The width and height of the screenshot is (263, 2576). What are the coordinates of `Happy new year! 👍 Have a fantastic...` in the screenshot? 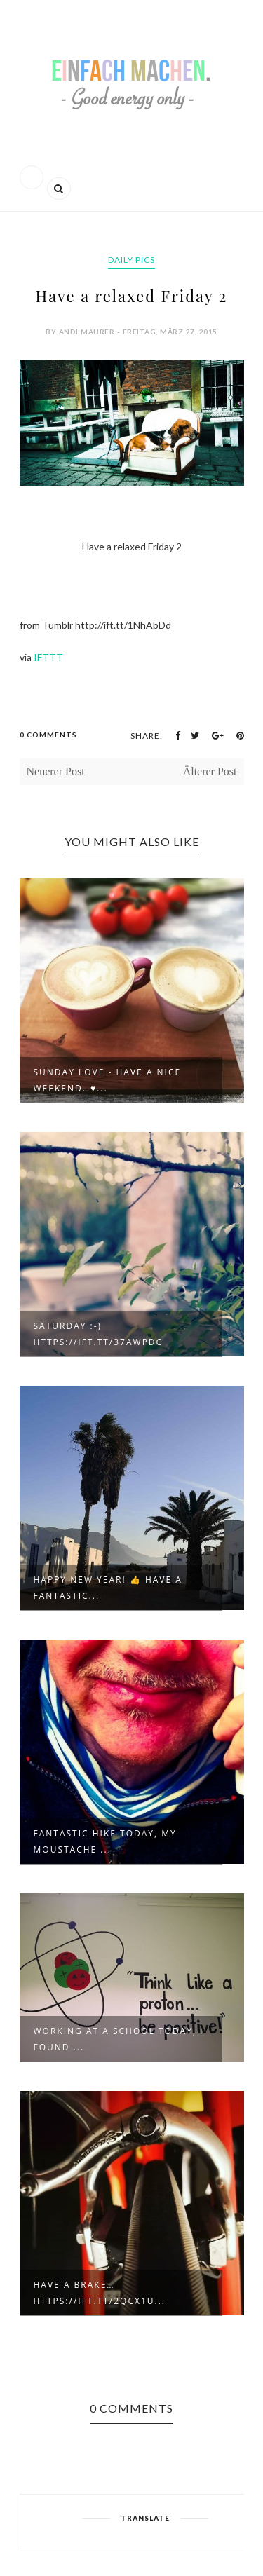 It's located at (108, 1588).